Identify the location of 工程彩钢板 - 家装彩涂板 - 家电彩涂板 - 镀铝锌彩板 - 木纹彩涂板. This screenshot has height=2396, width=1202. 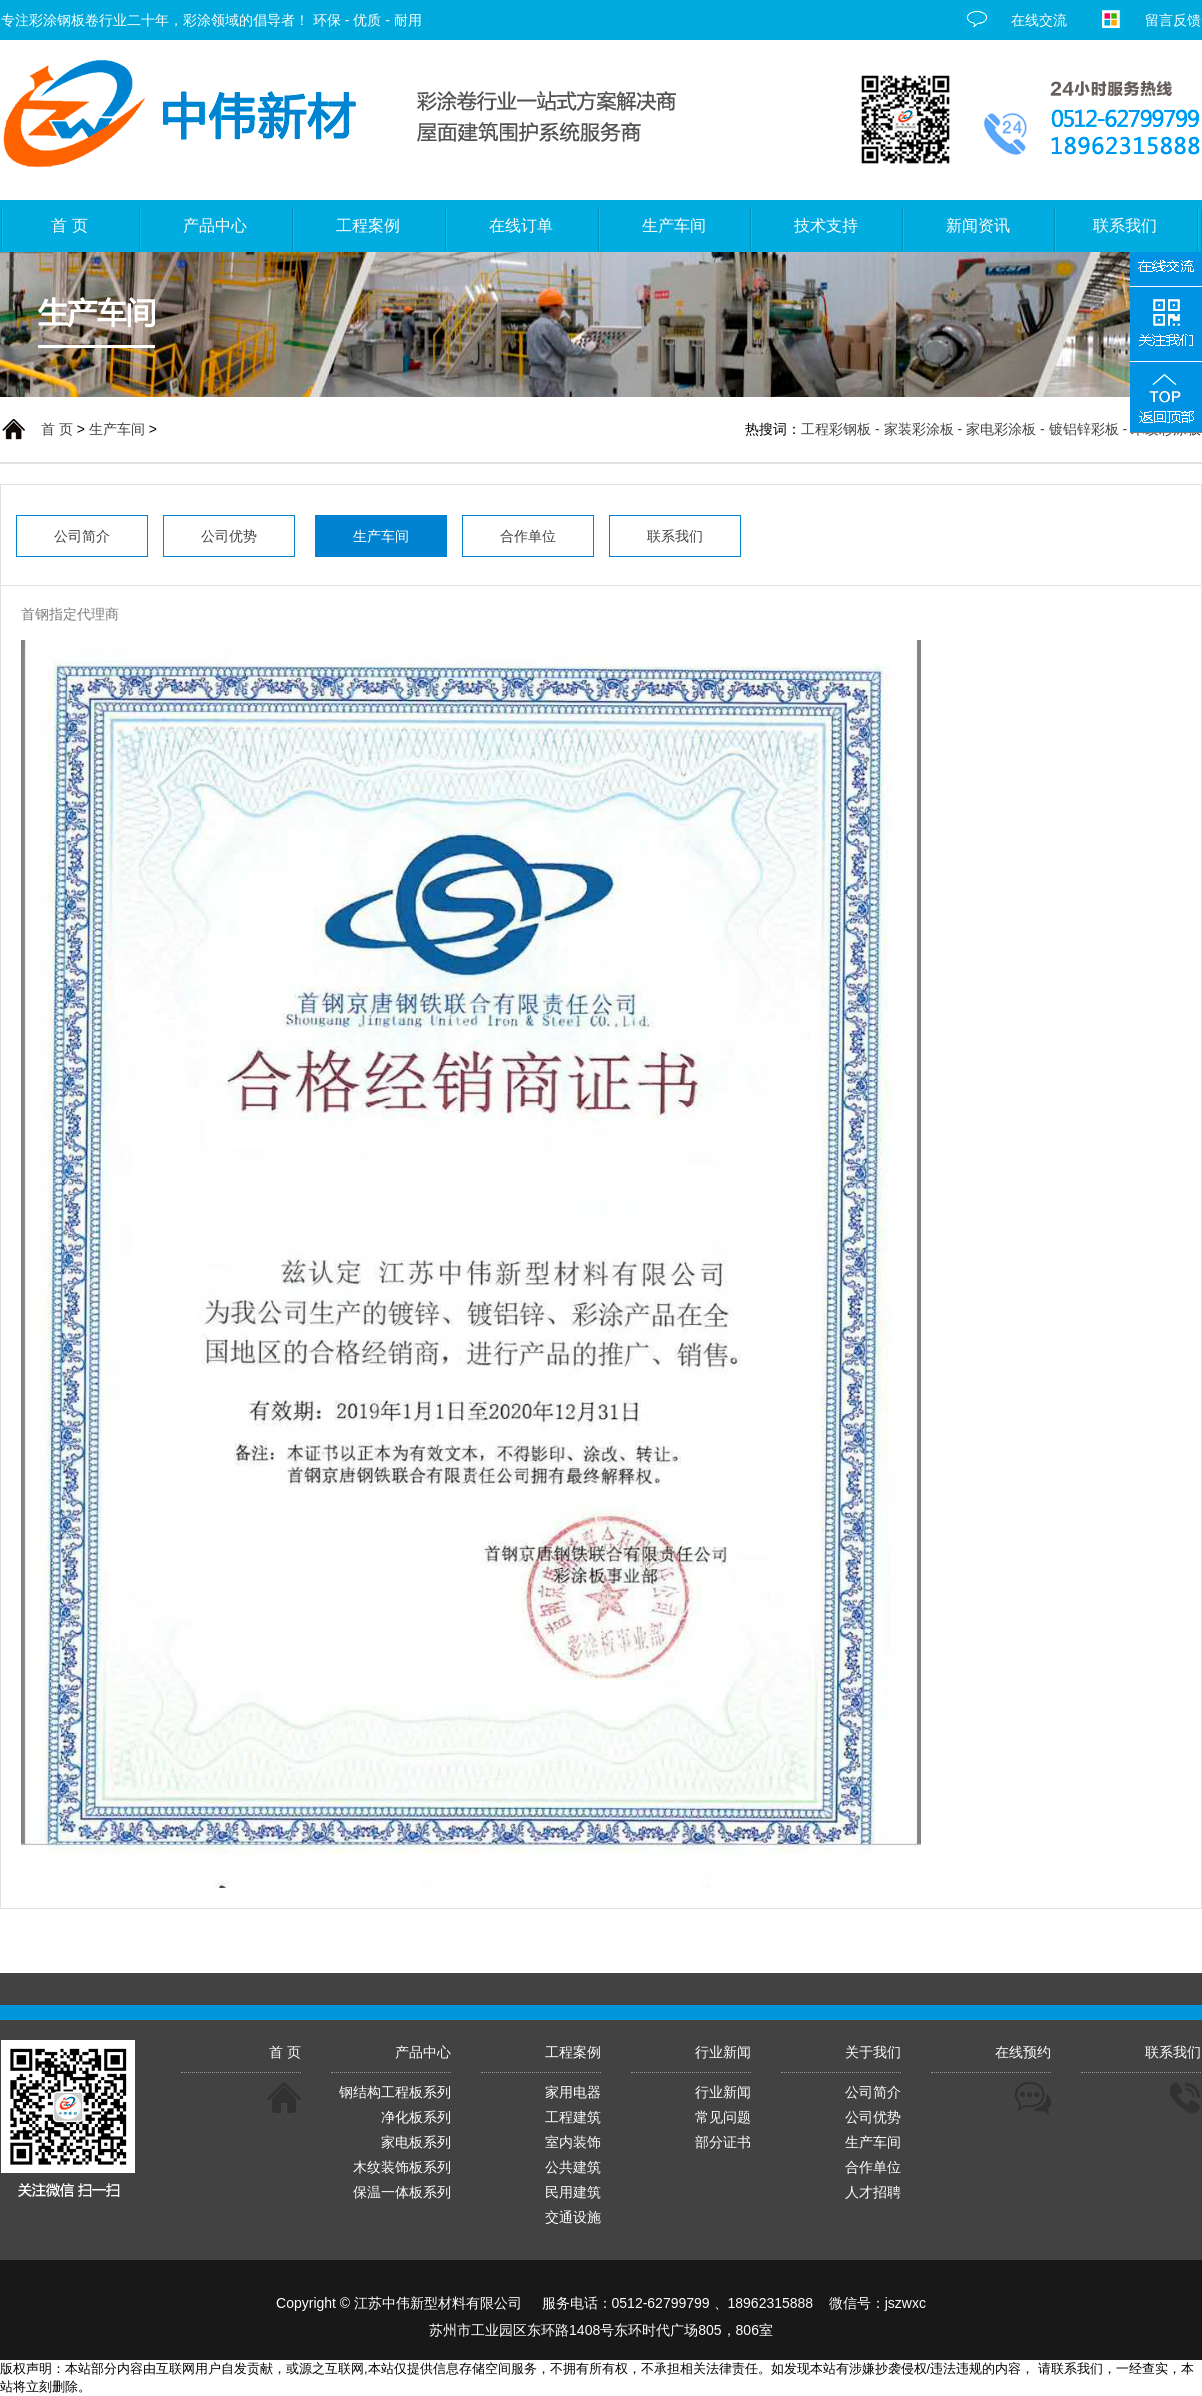
(1001, 429).